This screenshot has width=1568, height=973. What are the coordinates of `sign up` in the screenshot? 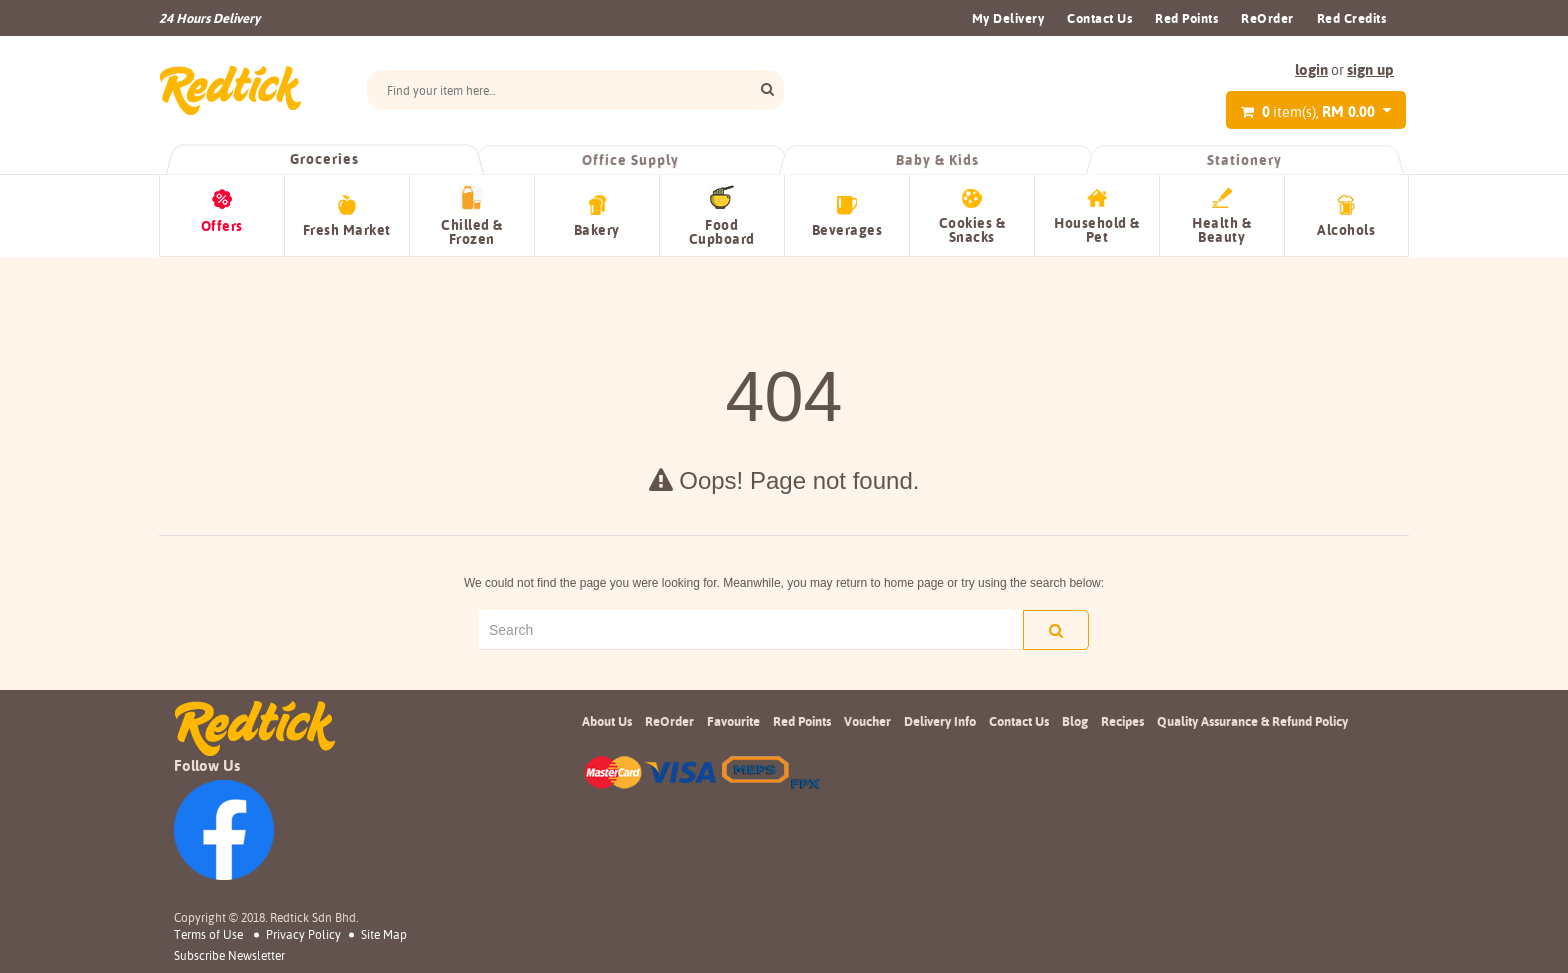 It's located at (1370, 69).